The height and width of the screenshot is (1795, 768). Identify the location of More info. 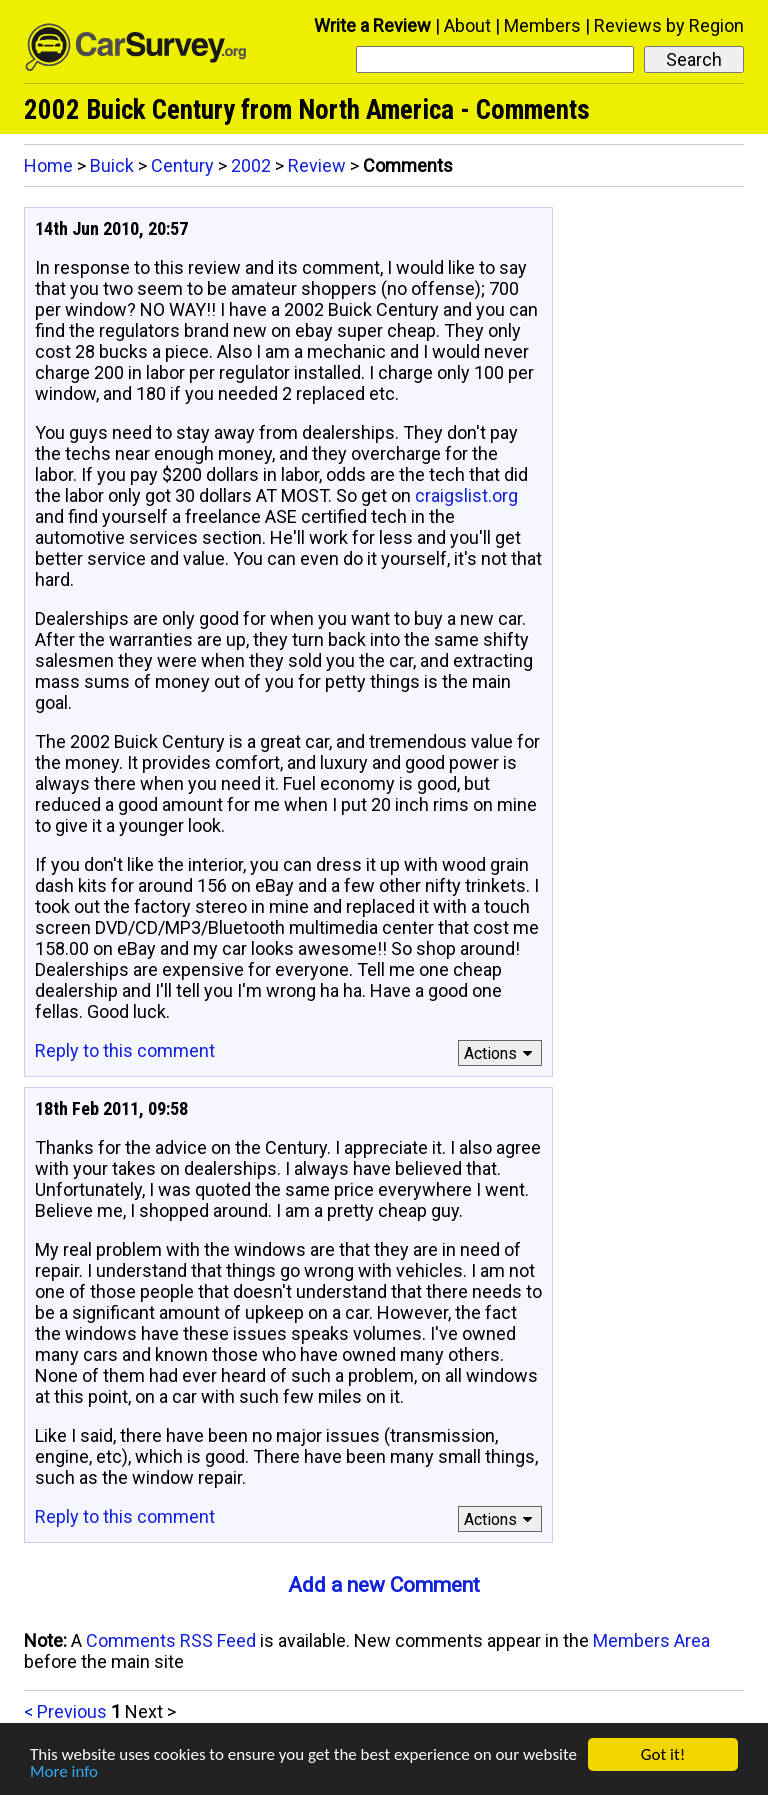
(64, 1772).